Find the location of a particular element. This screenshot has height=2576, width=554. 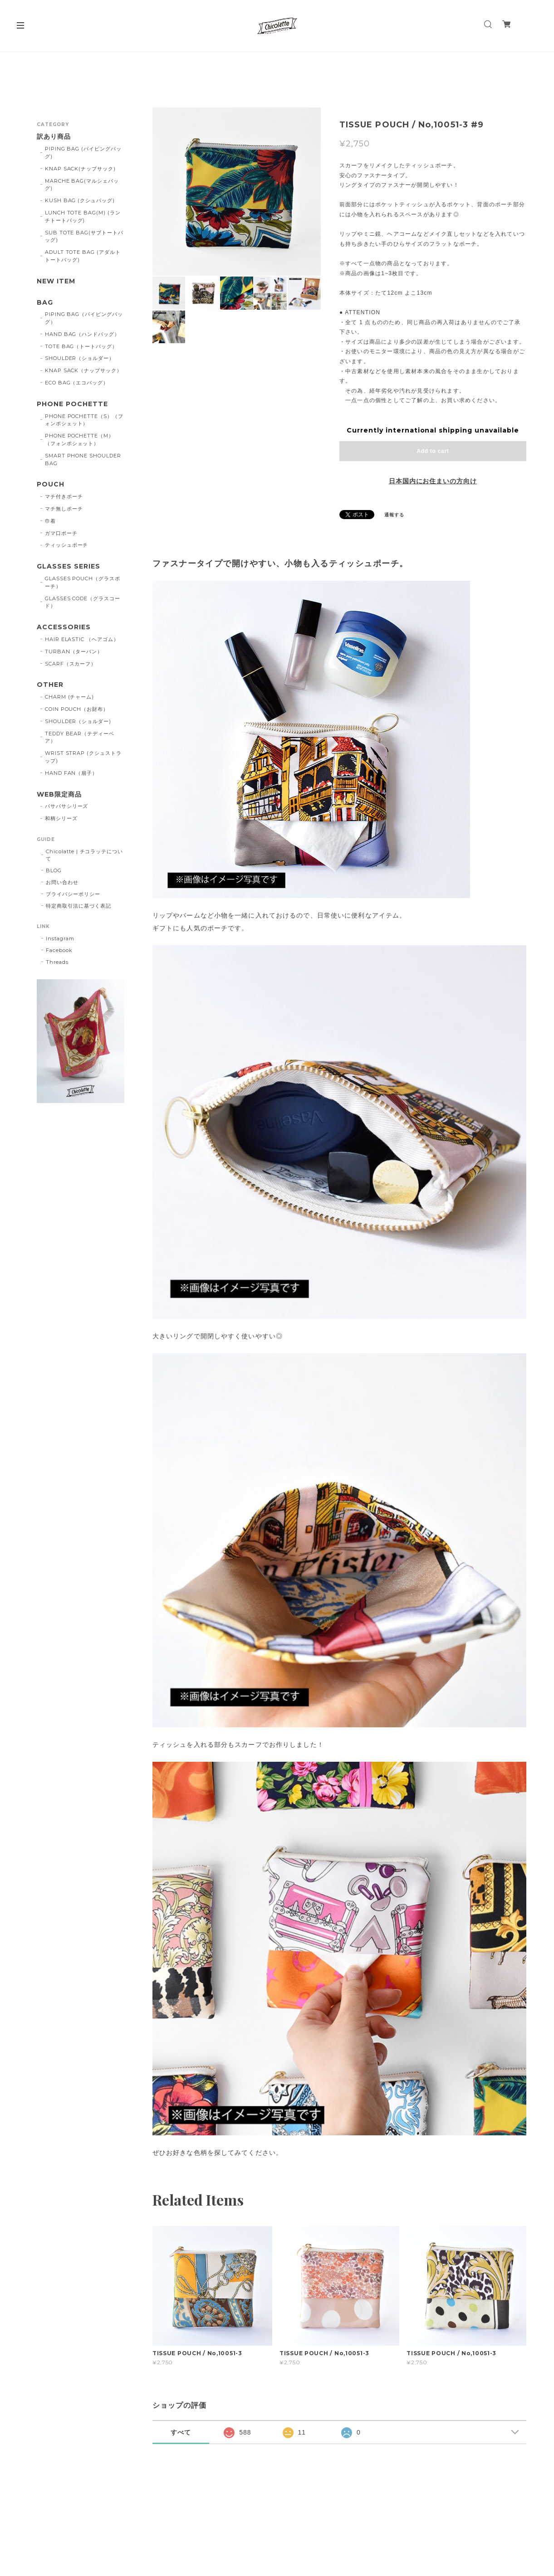

GLASSES CODE（グラスコード） is located at coordinates (82, 602).